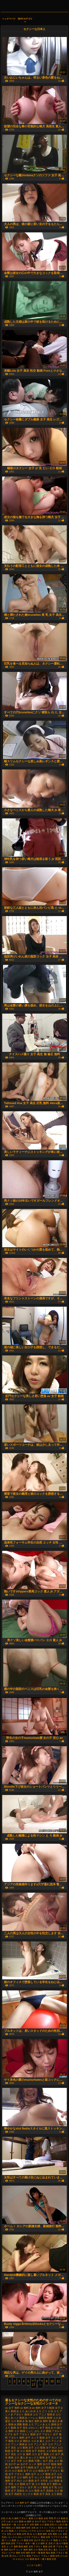 Image resolution: width=69 pixels, height=2576 pixels. I want to click on エロ 動画 女子 高校生, so click(32, 2450).